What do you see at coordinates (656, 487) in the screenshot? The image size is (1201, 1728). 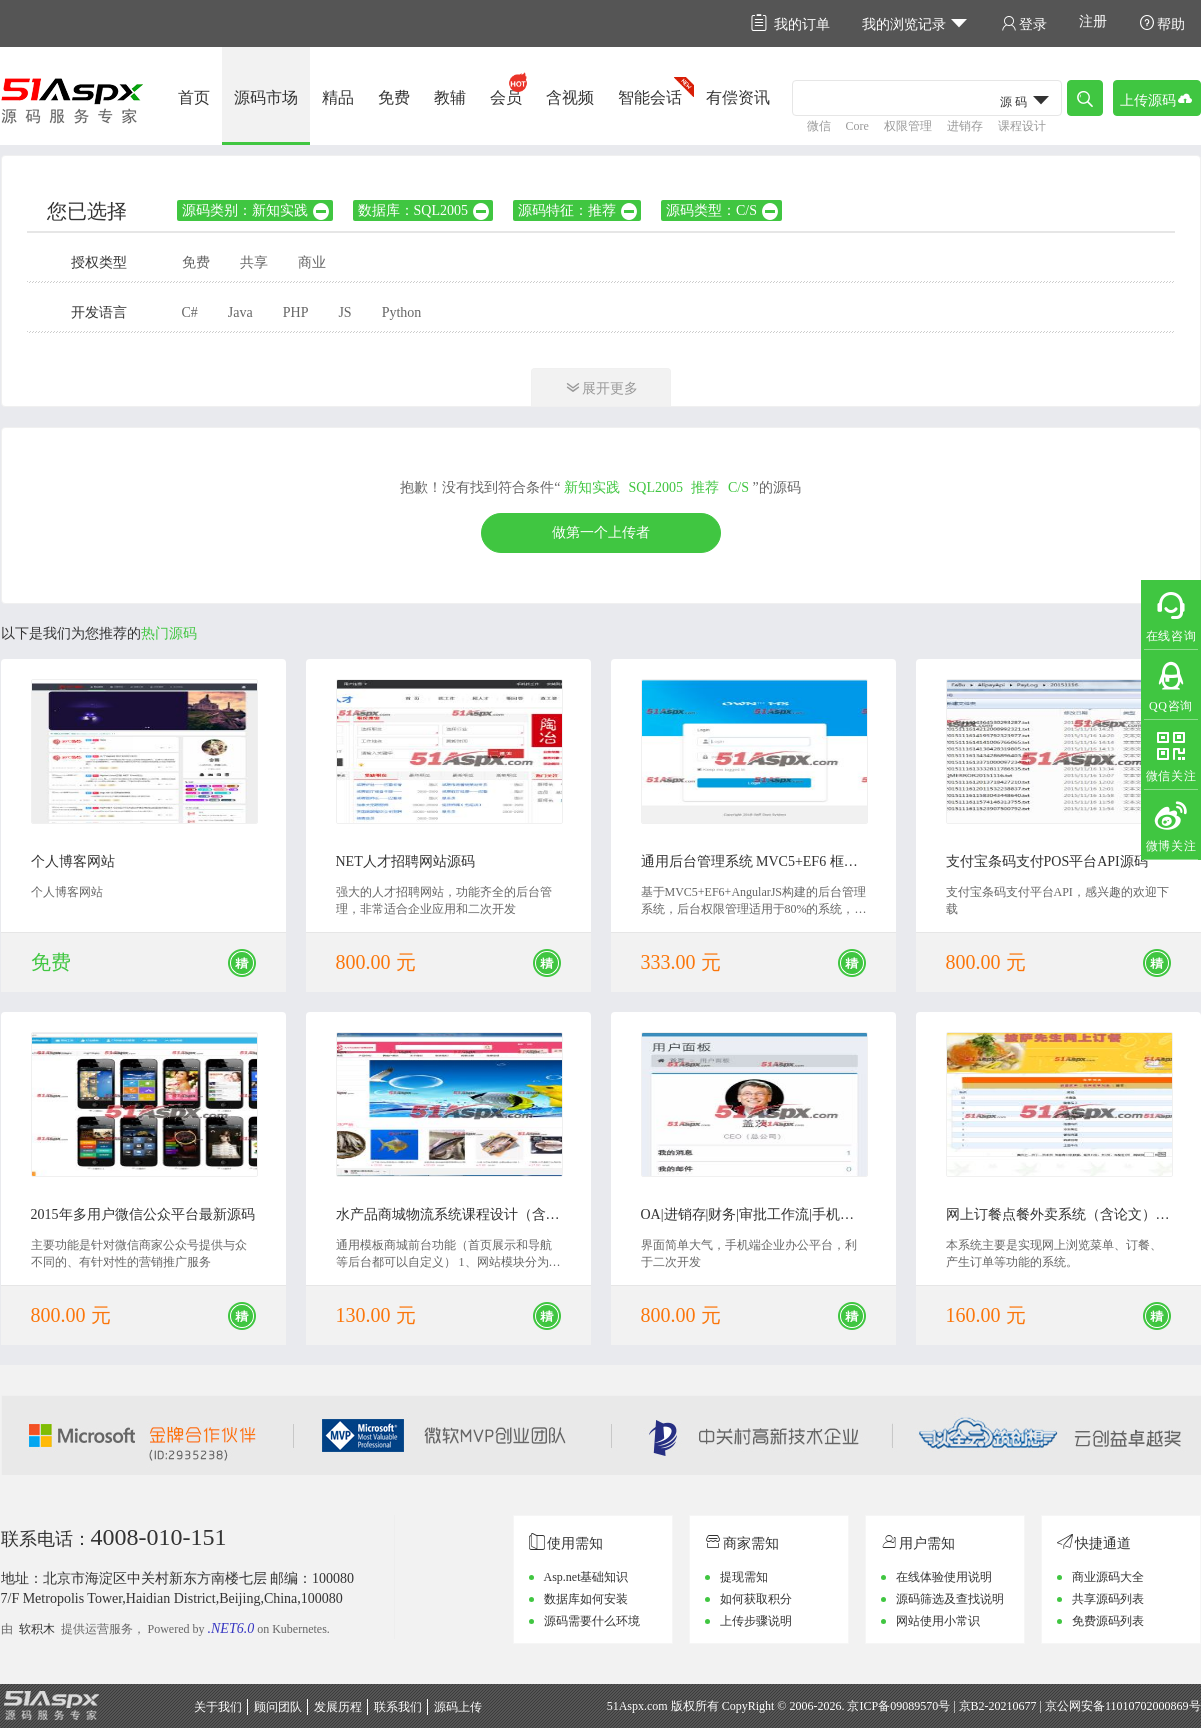 I see `SQL2005` at bounding box center [656, 487].